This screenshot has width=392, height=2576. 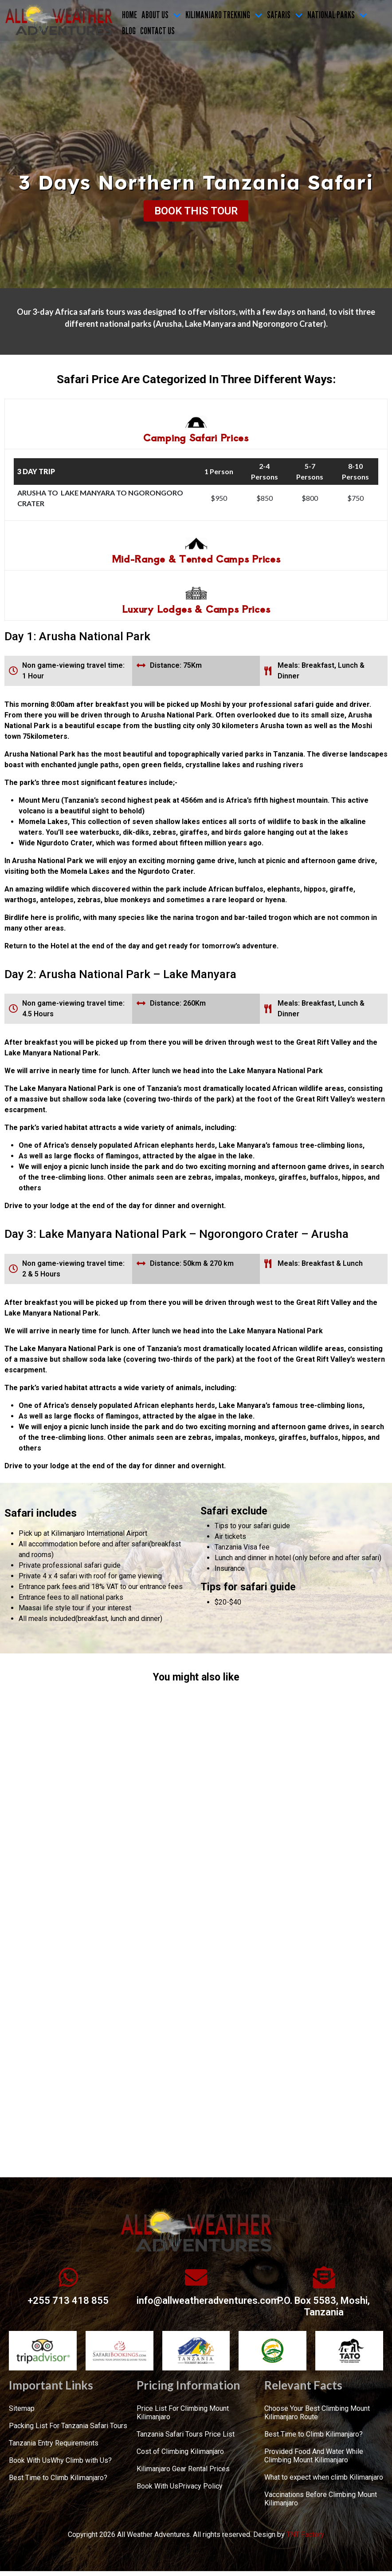 What do you see at coordinates (58, 2477) in the screenshot?
I see `Best Time to Climb Kilimanjaro?` at bounding box center [58, 2477].